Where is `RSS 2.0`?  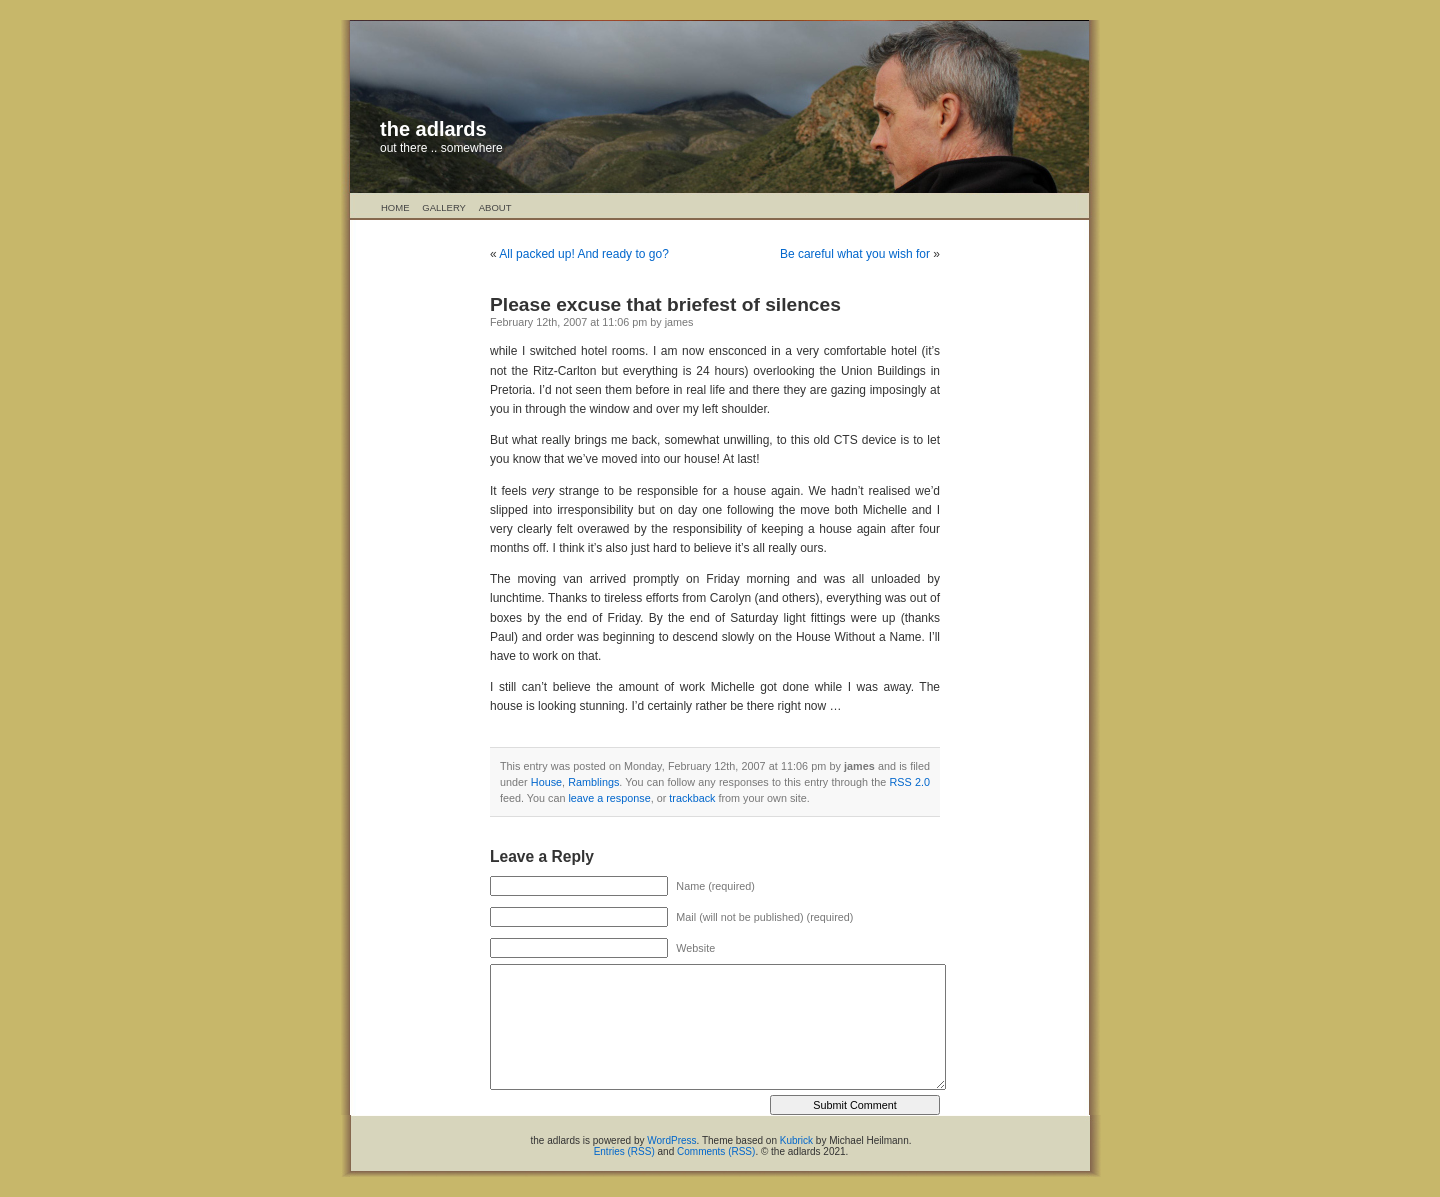
RSS 2.0 is located at coordinates (910, 782).